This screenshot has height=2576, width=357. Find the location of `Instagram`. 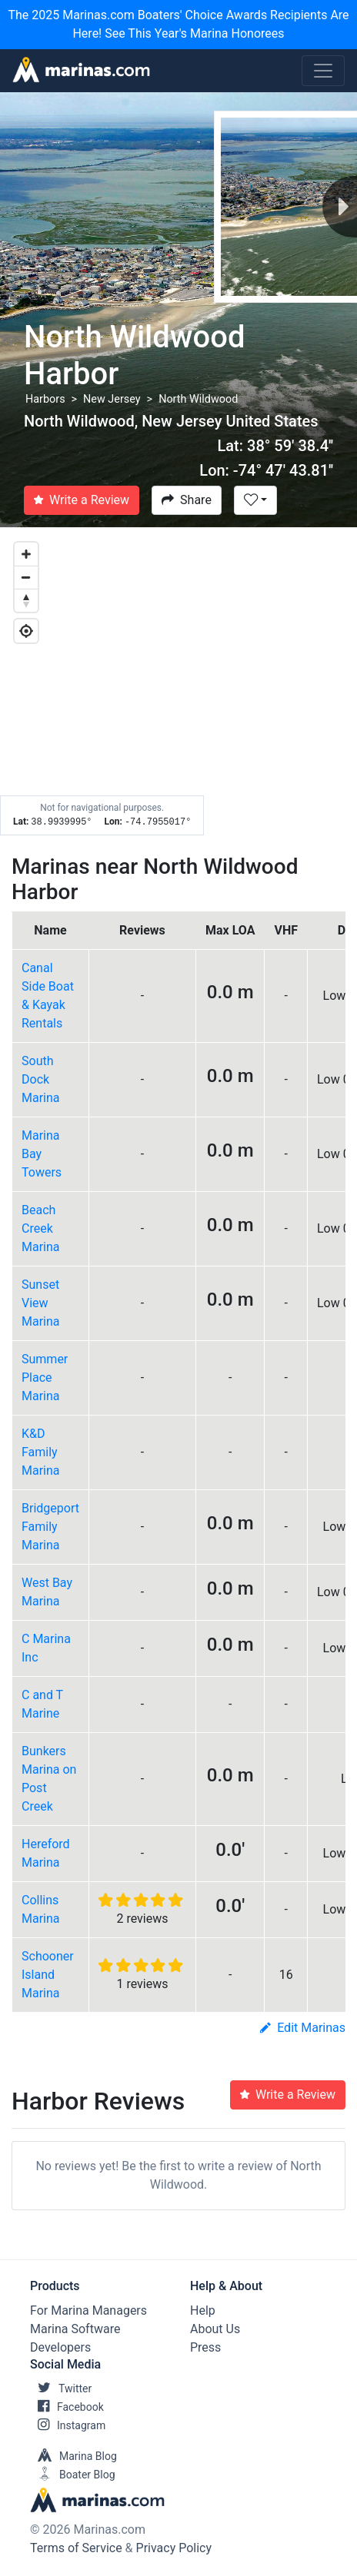

Instagram is located at coordinates (67, 2425).